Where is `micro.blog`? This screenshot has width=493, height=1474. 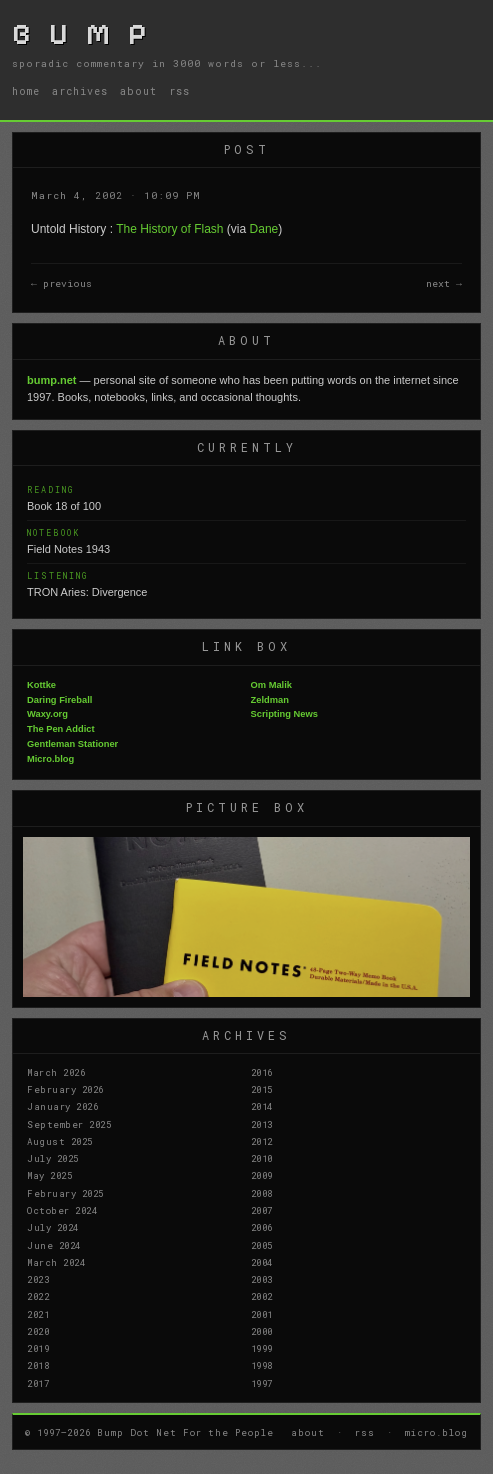
micro.blog is located at coordinates (436, 1432).